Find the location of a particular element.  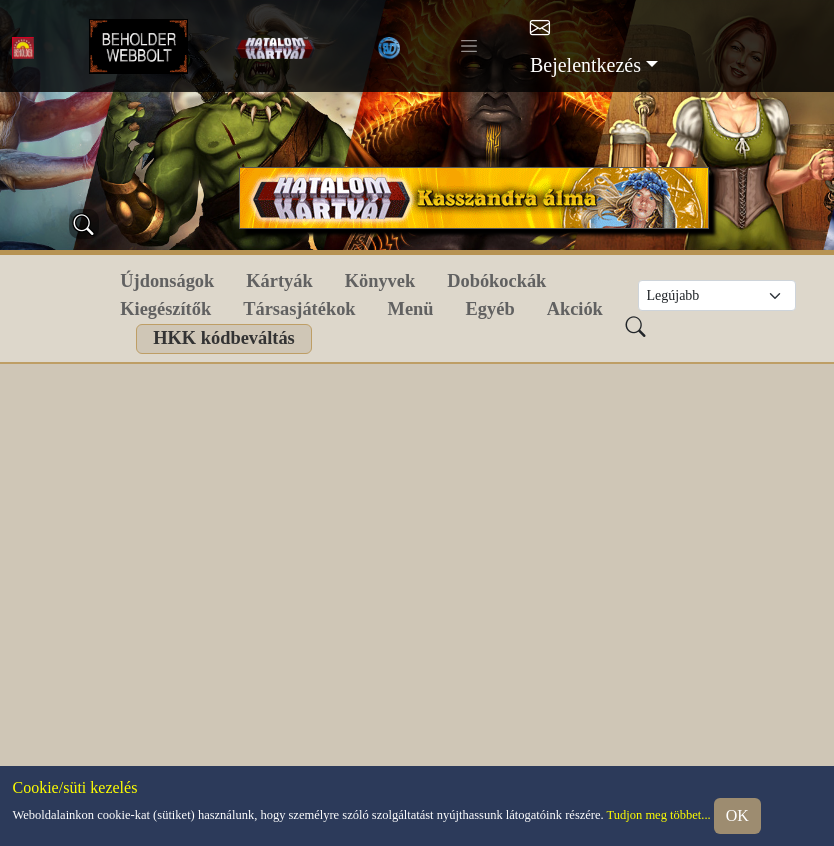

Akciók is located at coordinates (575, 309).